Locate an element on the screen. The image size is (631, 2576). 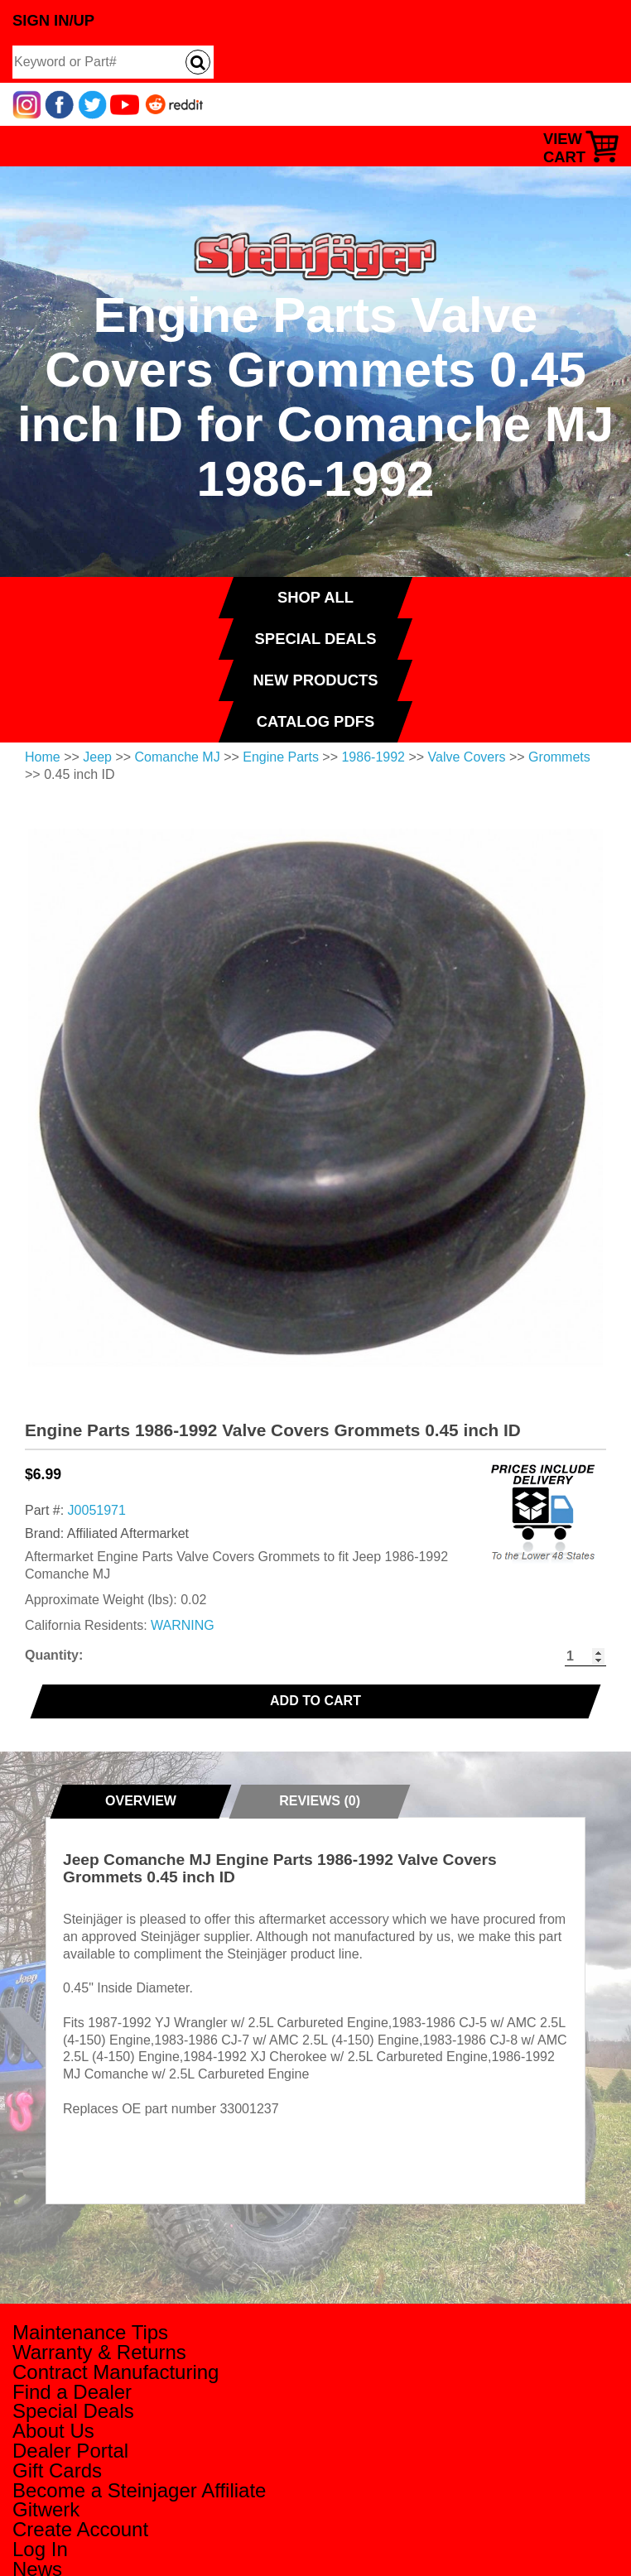
J0051971 is located at coordinates (97, 1510).